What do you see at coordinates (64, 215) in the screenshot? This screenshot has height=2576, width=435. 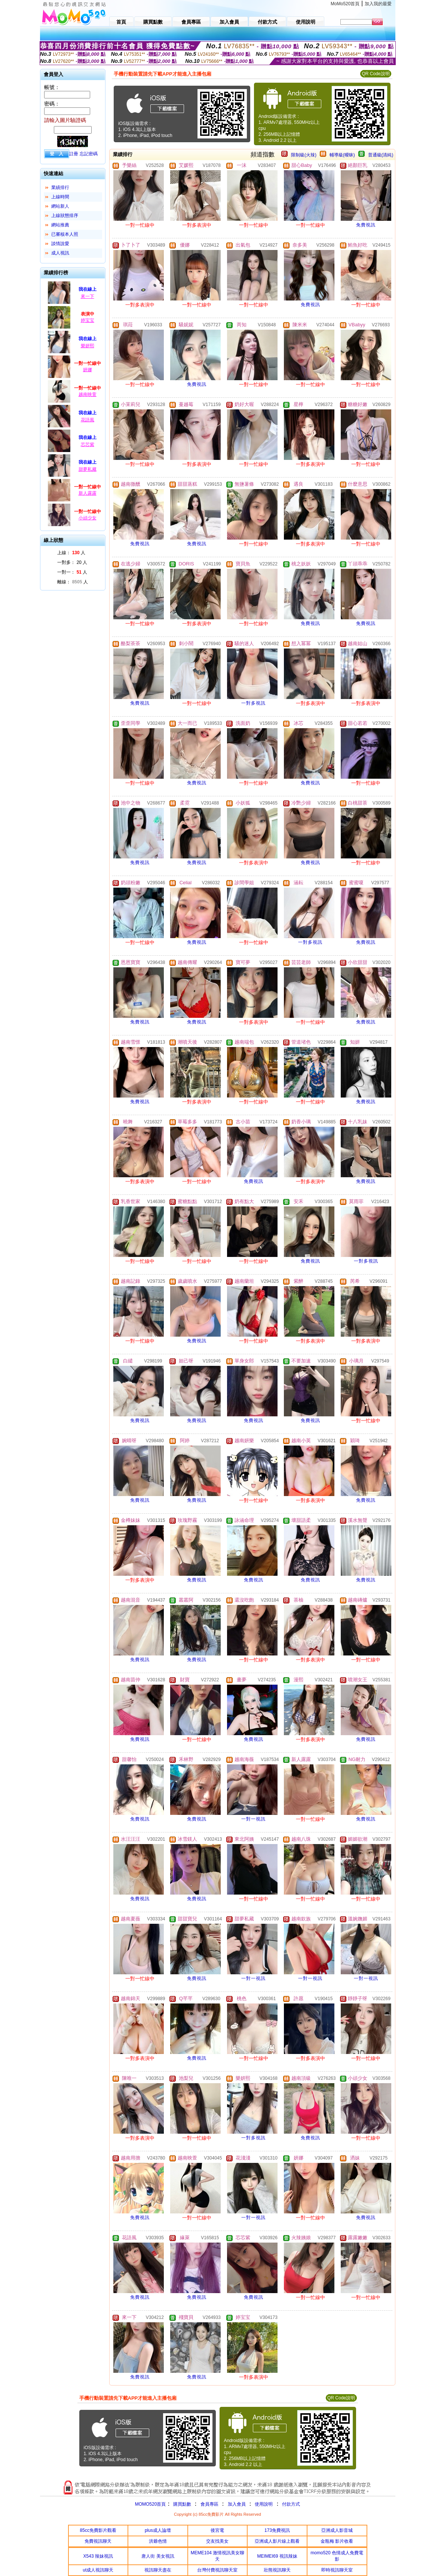 I see `上線狀態排序` at bounding box center [64, 215].